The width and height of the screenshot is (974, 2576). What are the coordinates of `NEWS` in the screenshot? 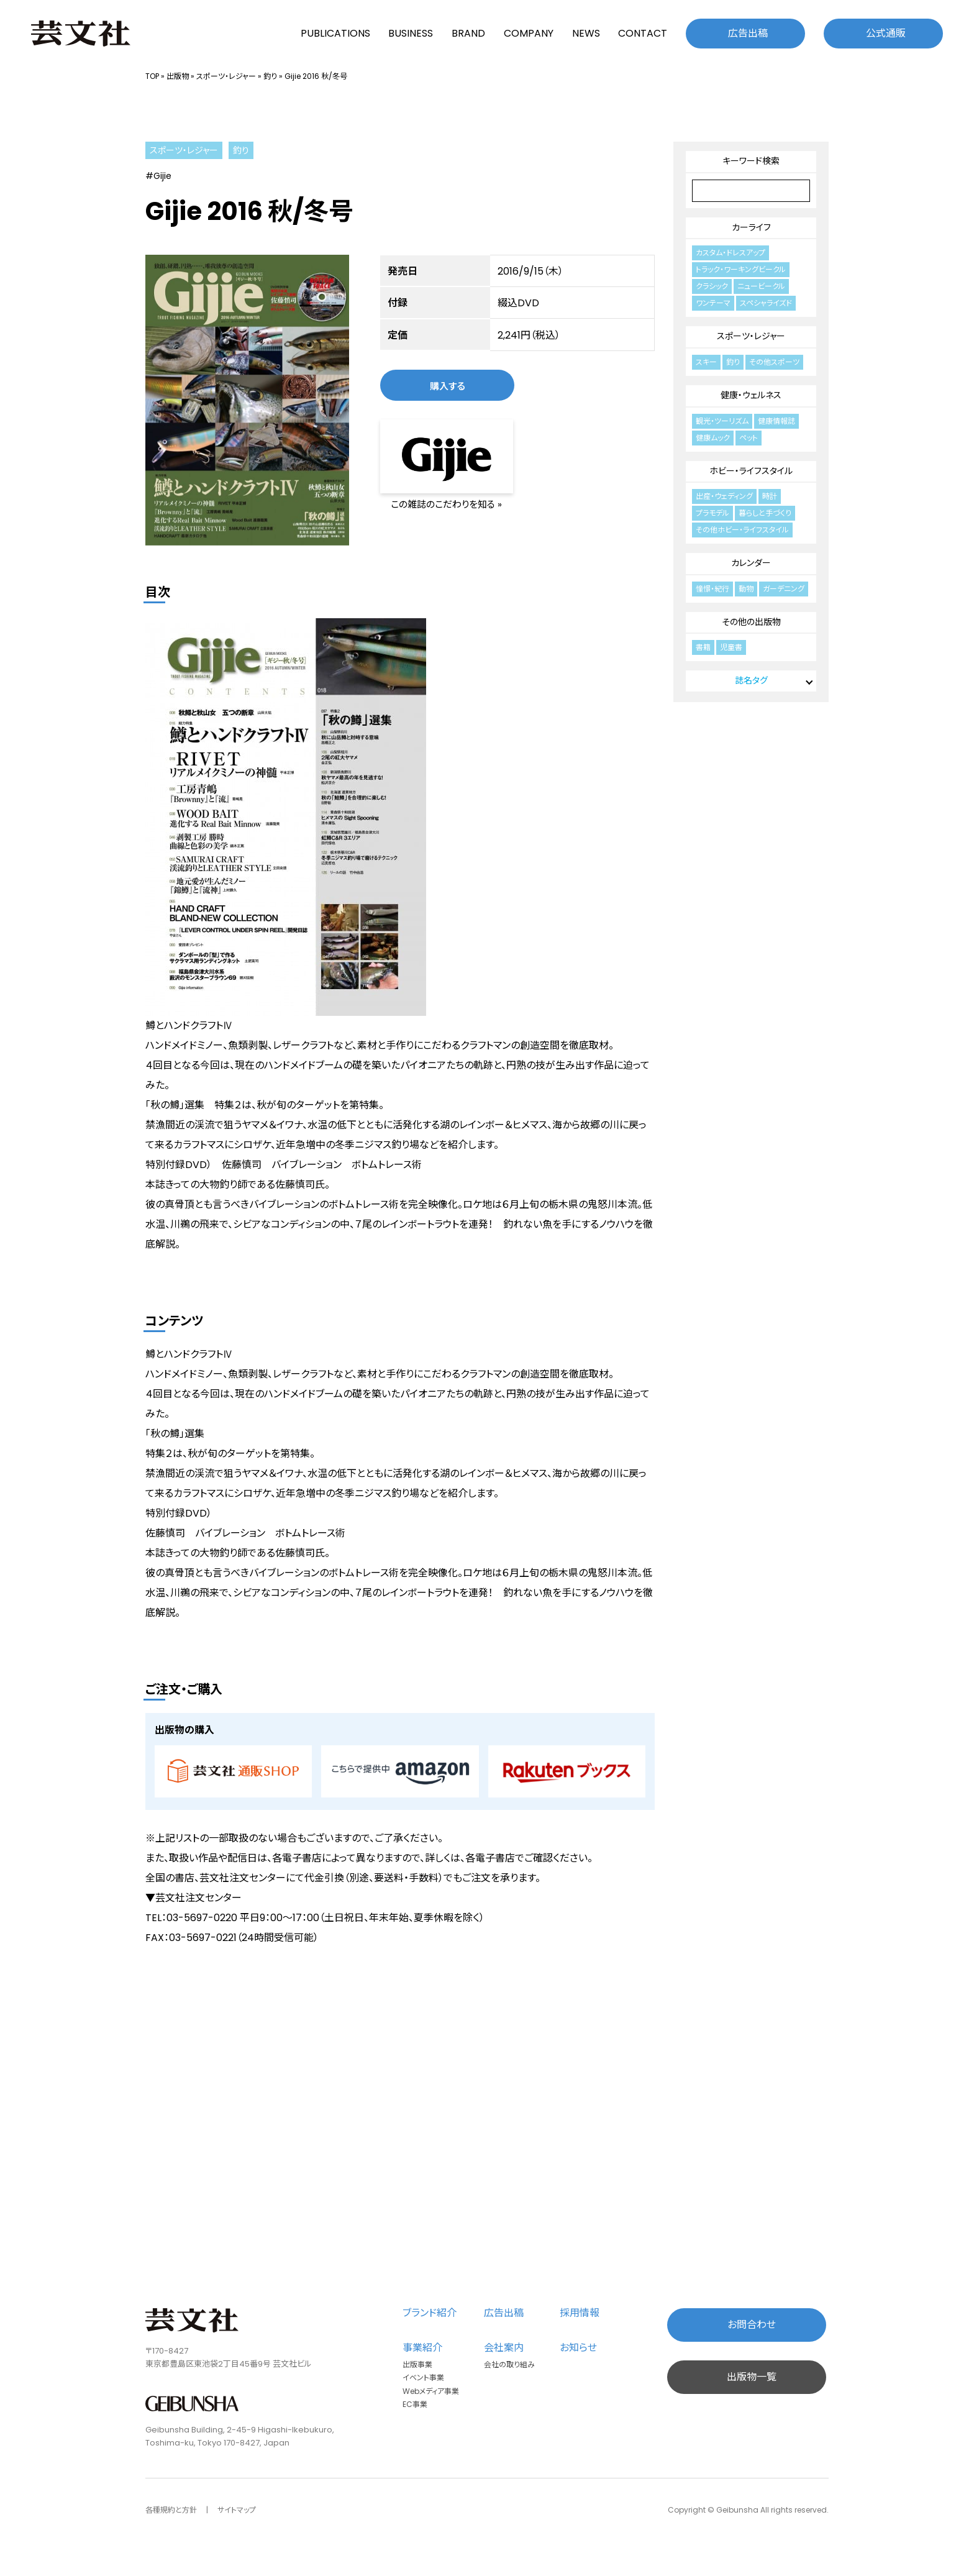 It's located at (586, 33).